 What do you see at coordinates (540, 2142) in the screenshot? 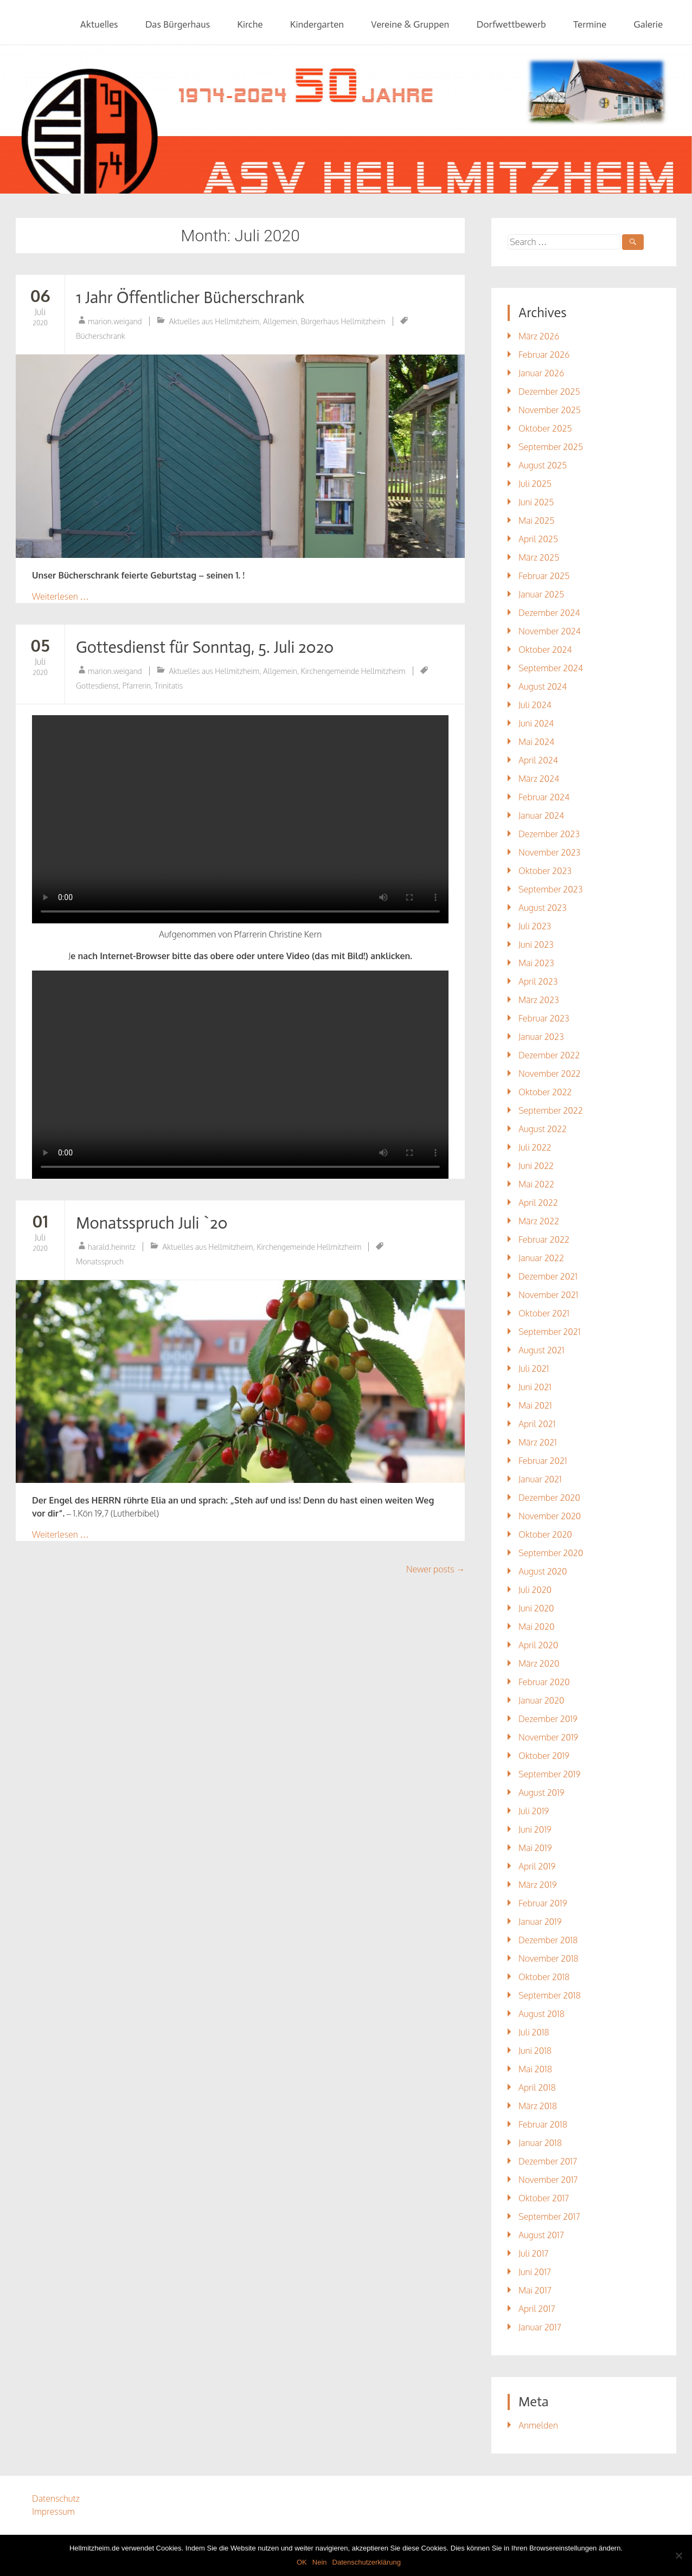
I see `Januar 2018` at bounding box center [540, 2142].